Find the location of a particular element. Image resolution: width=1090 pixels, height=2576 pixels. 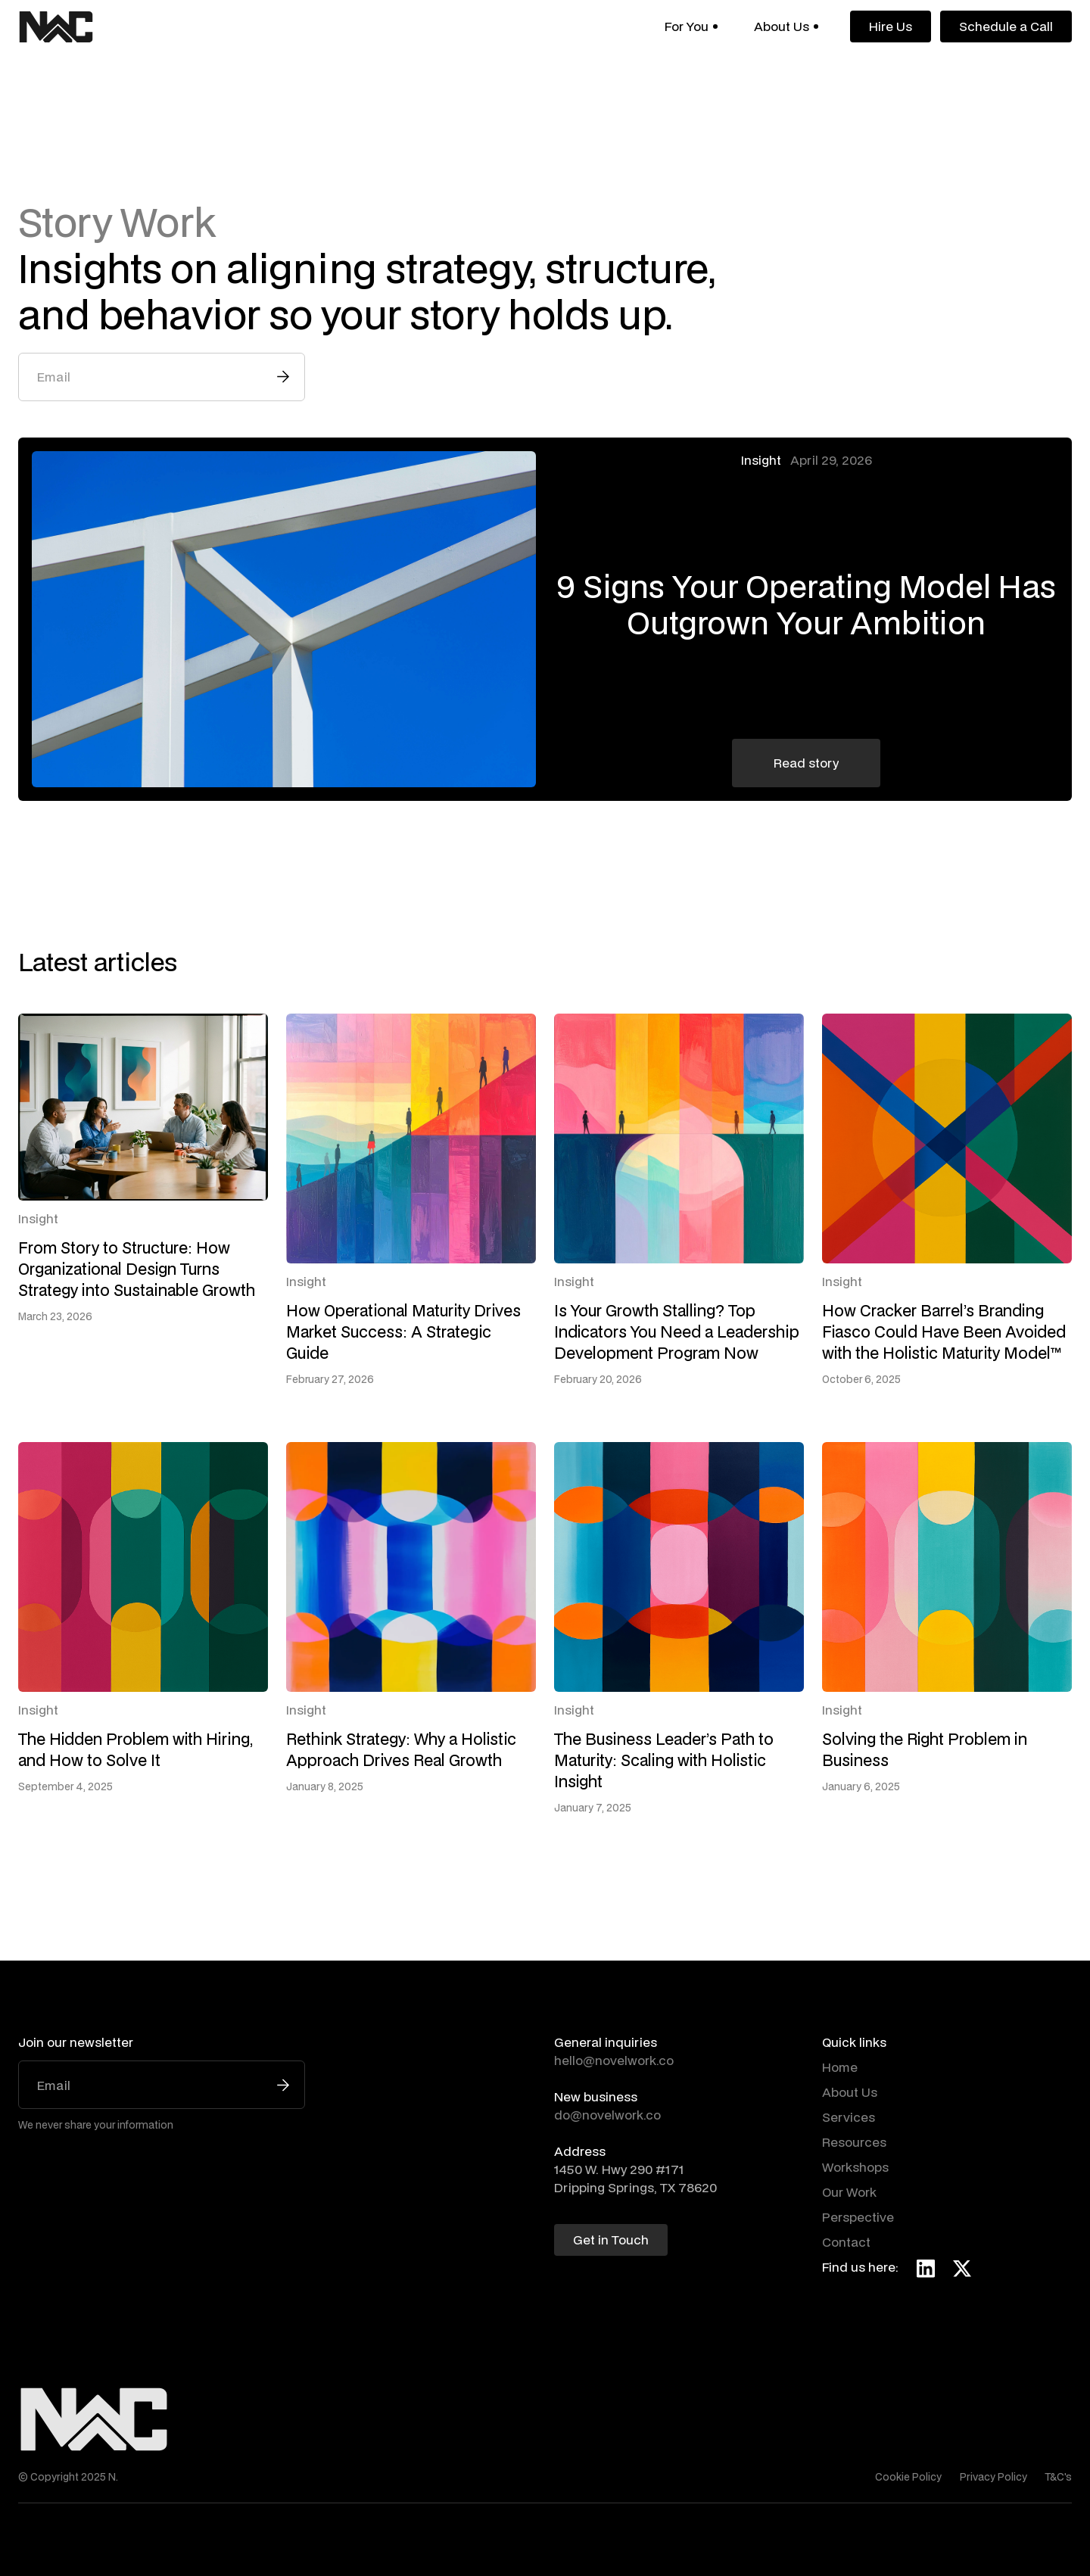

Resources is located at coordinates (854, 2142).